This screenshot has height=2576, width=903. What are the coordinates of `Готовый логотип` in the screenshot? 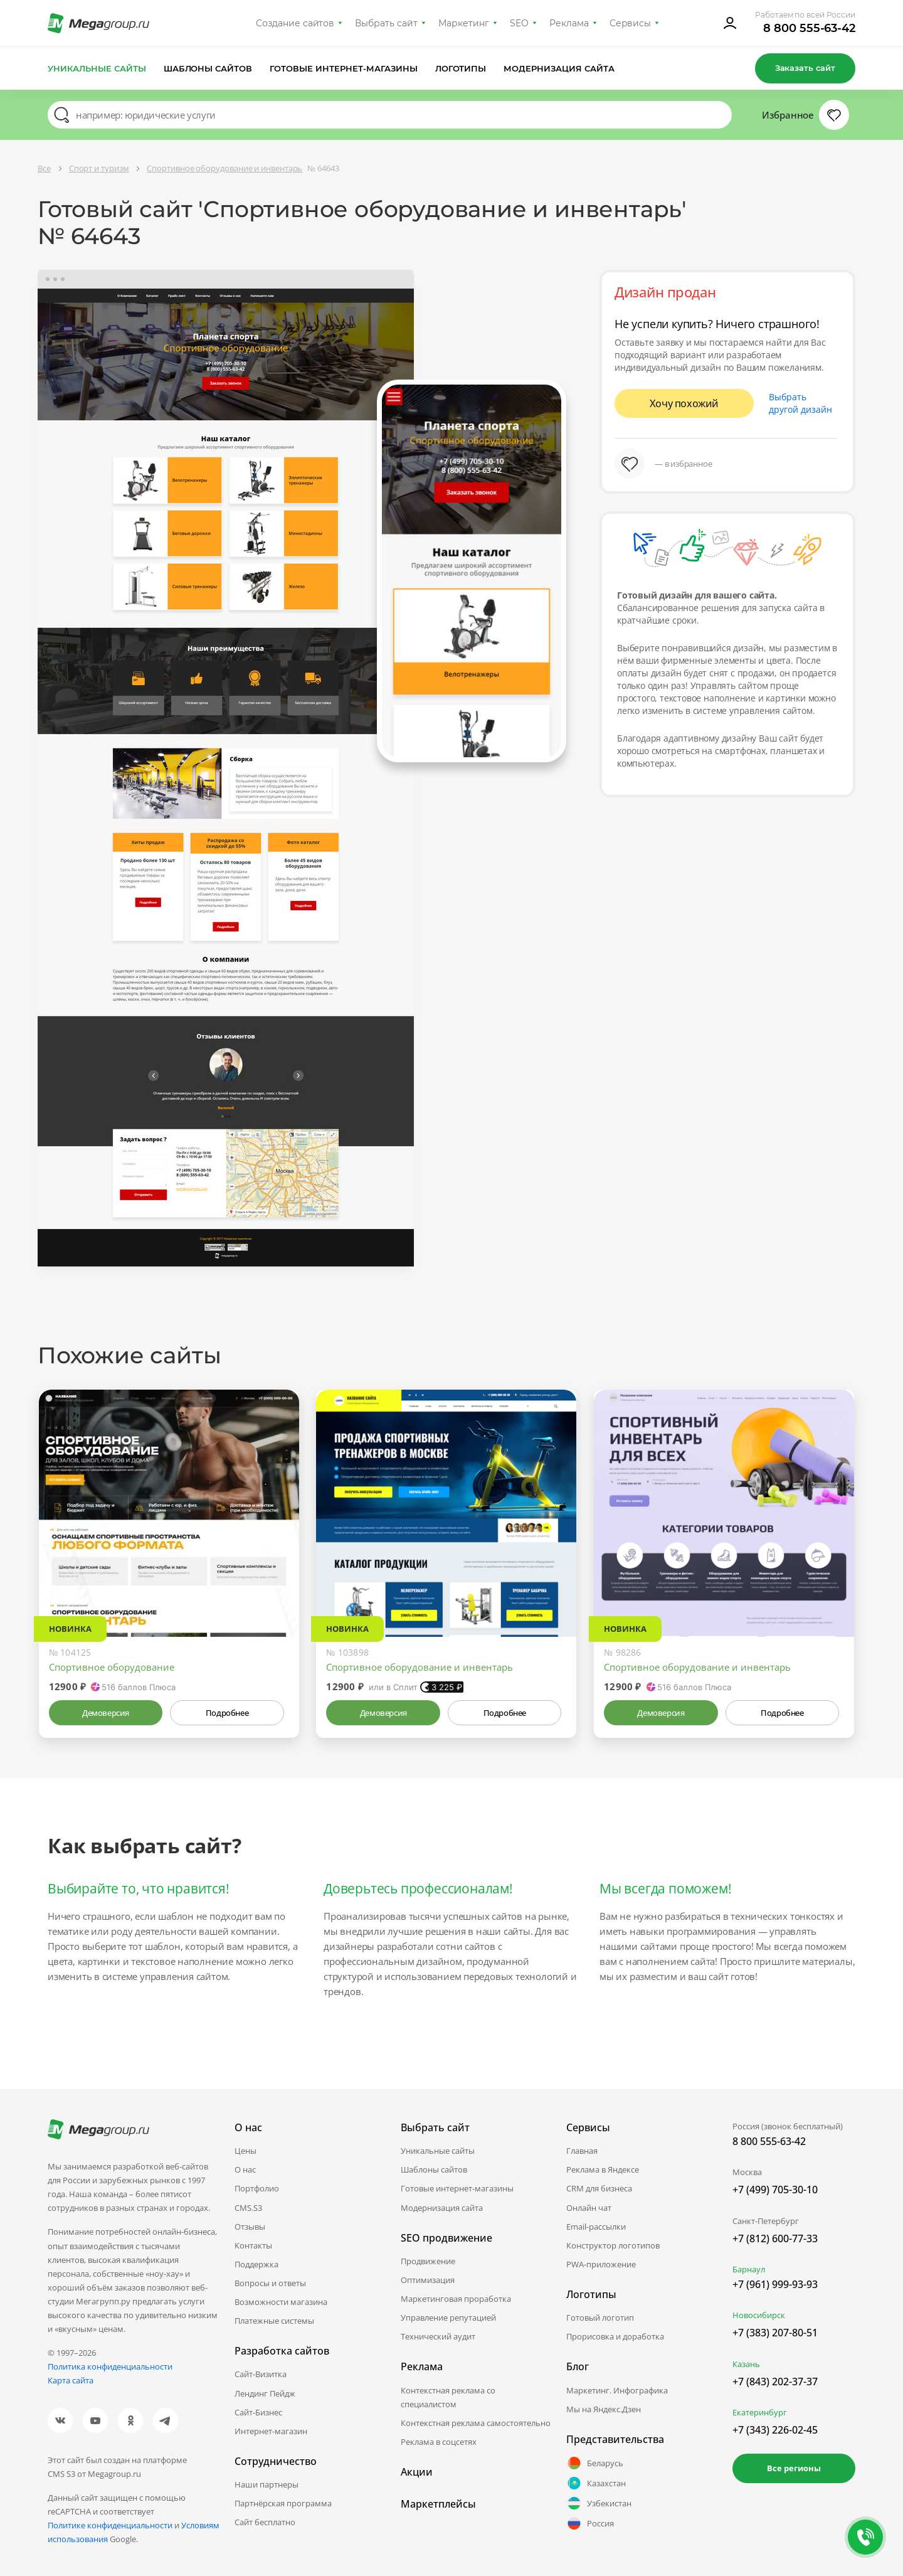 It's located at (600, 2317).